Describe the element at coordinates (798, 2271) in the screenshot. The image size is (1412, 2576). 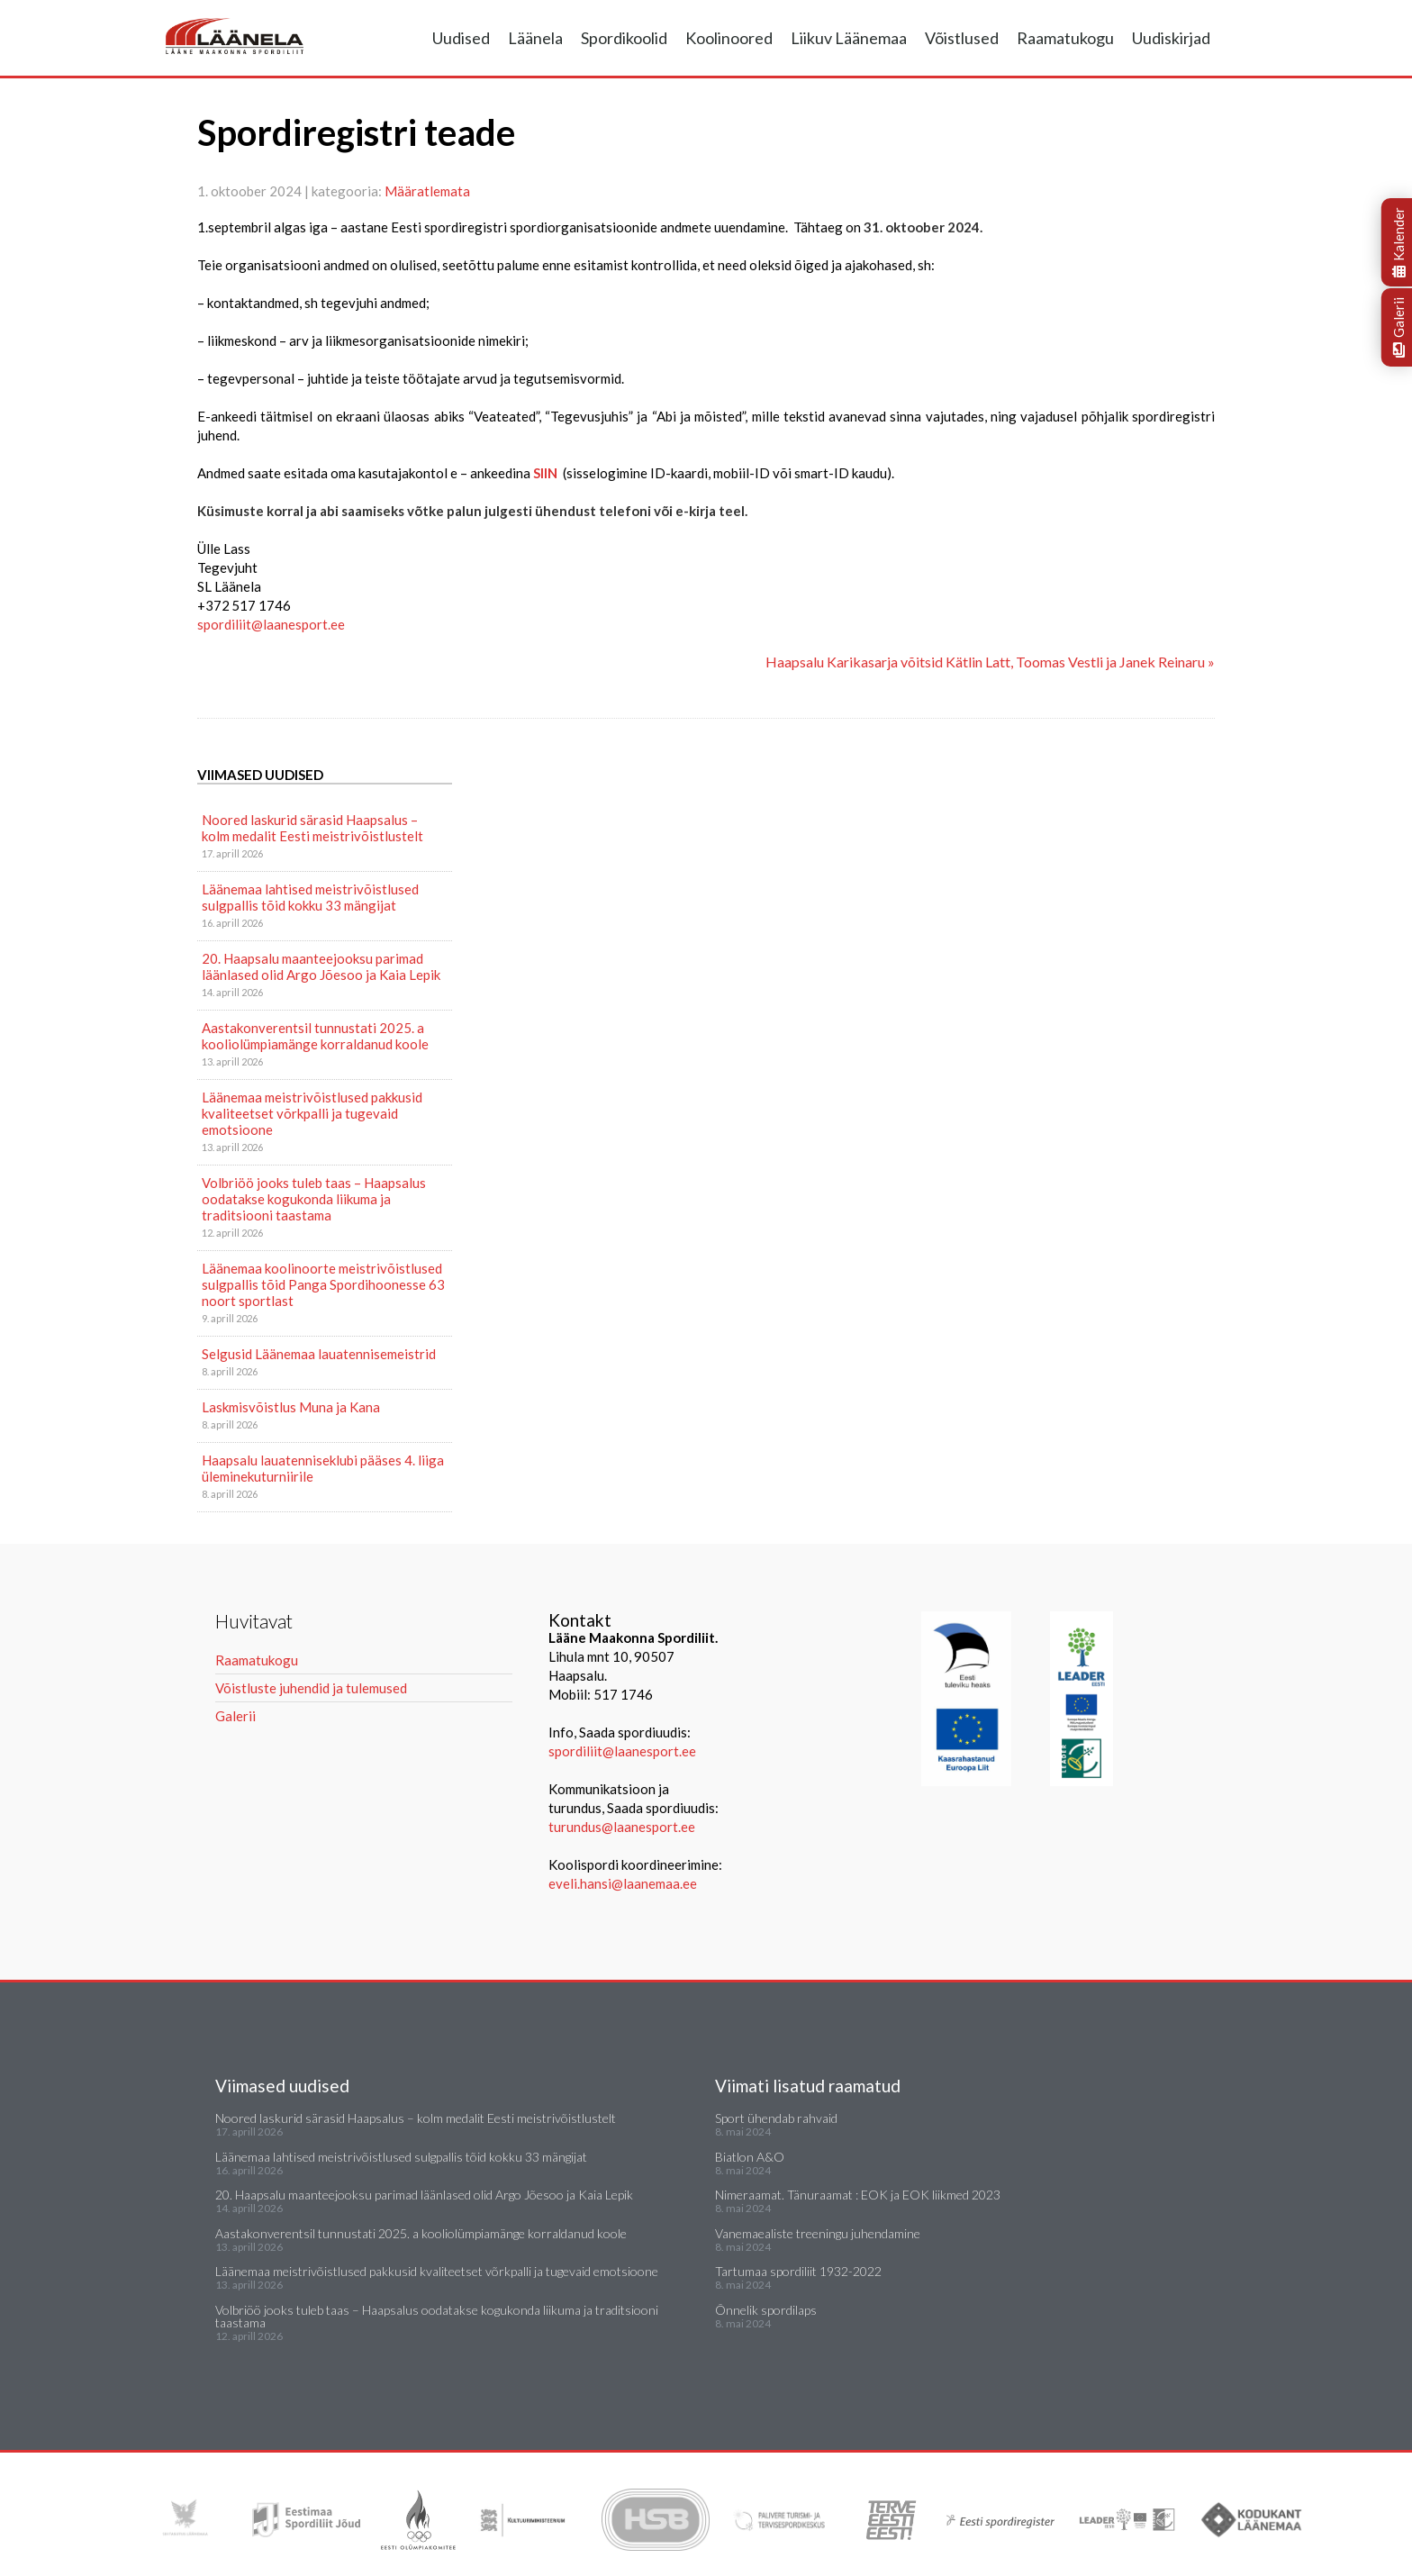
I see `Tartumaa spordiliit 1932-2022` at that location.